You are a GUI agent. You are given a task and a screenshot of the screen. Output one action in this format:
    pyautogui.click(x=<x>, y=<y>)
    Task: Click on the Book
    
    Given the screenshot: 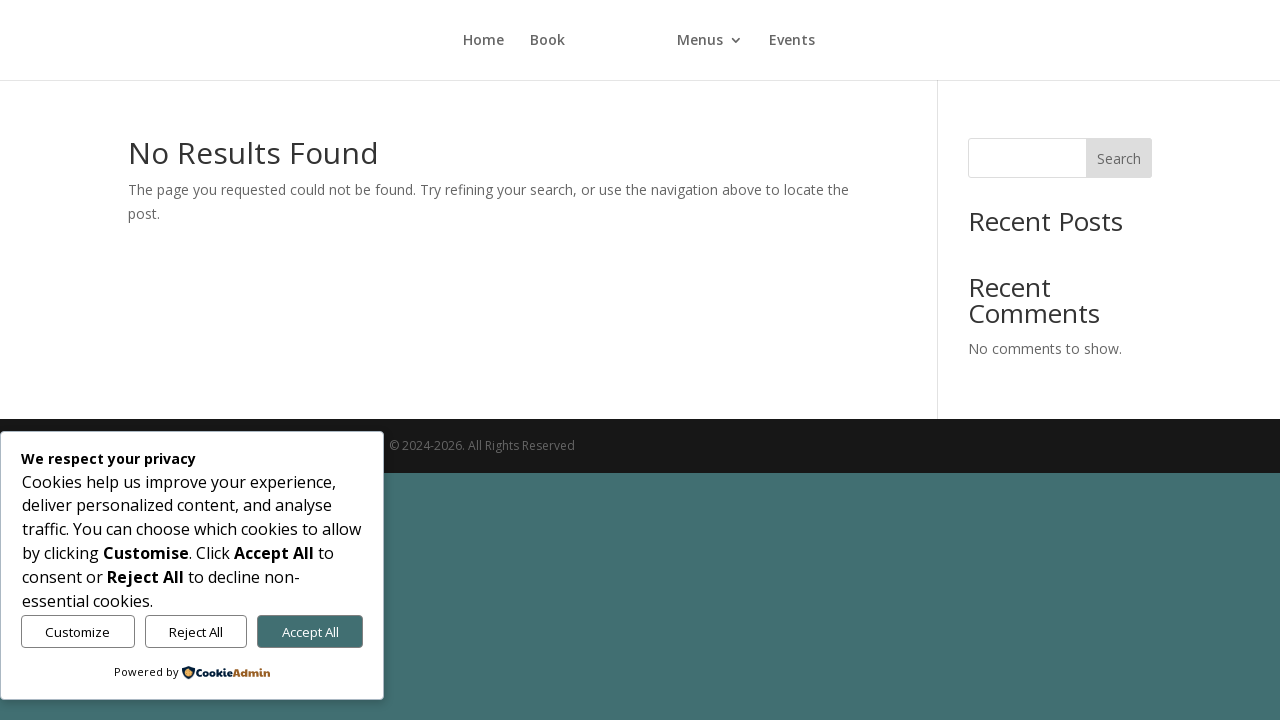 What is the action you would take?
    pyautogui.click(x=547, y=41)
    